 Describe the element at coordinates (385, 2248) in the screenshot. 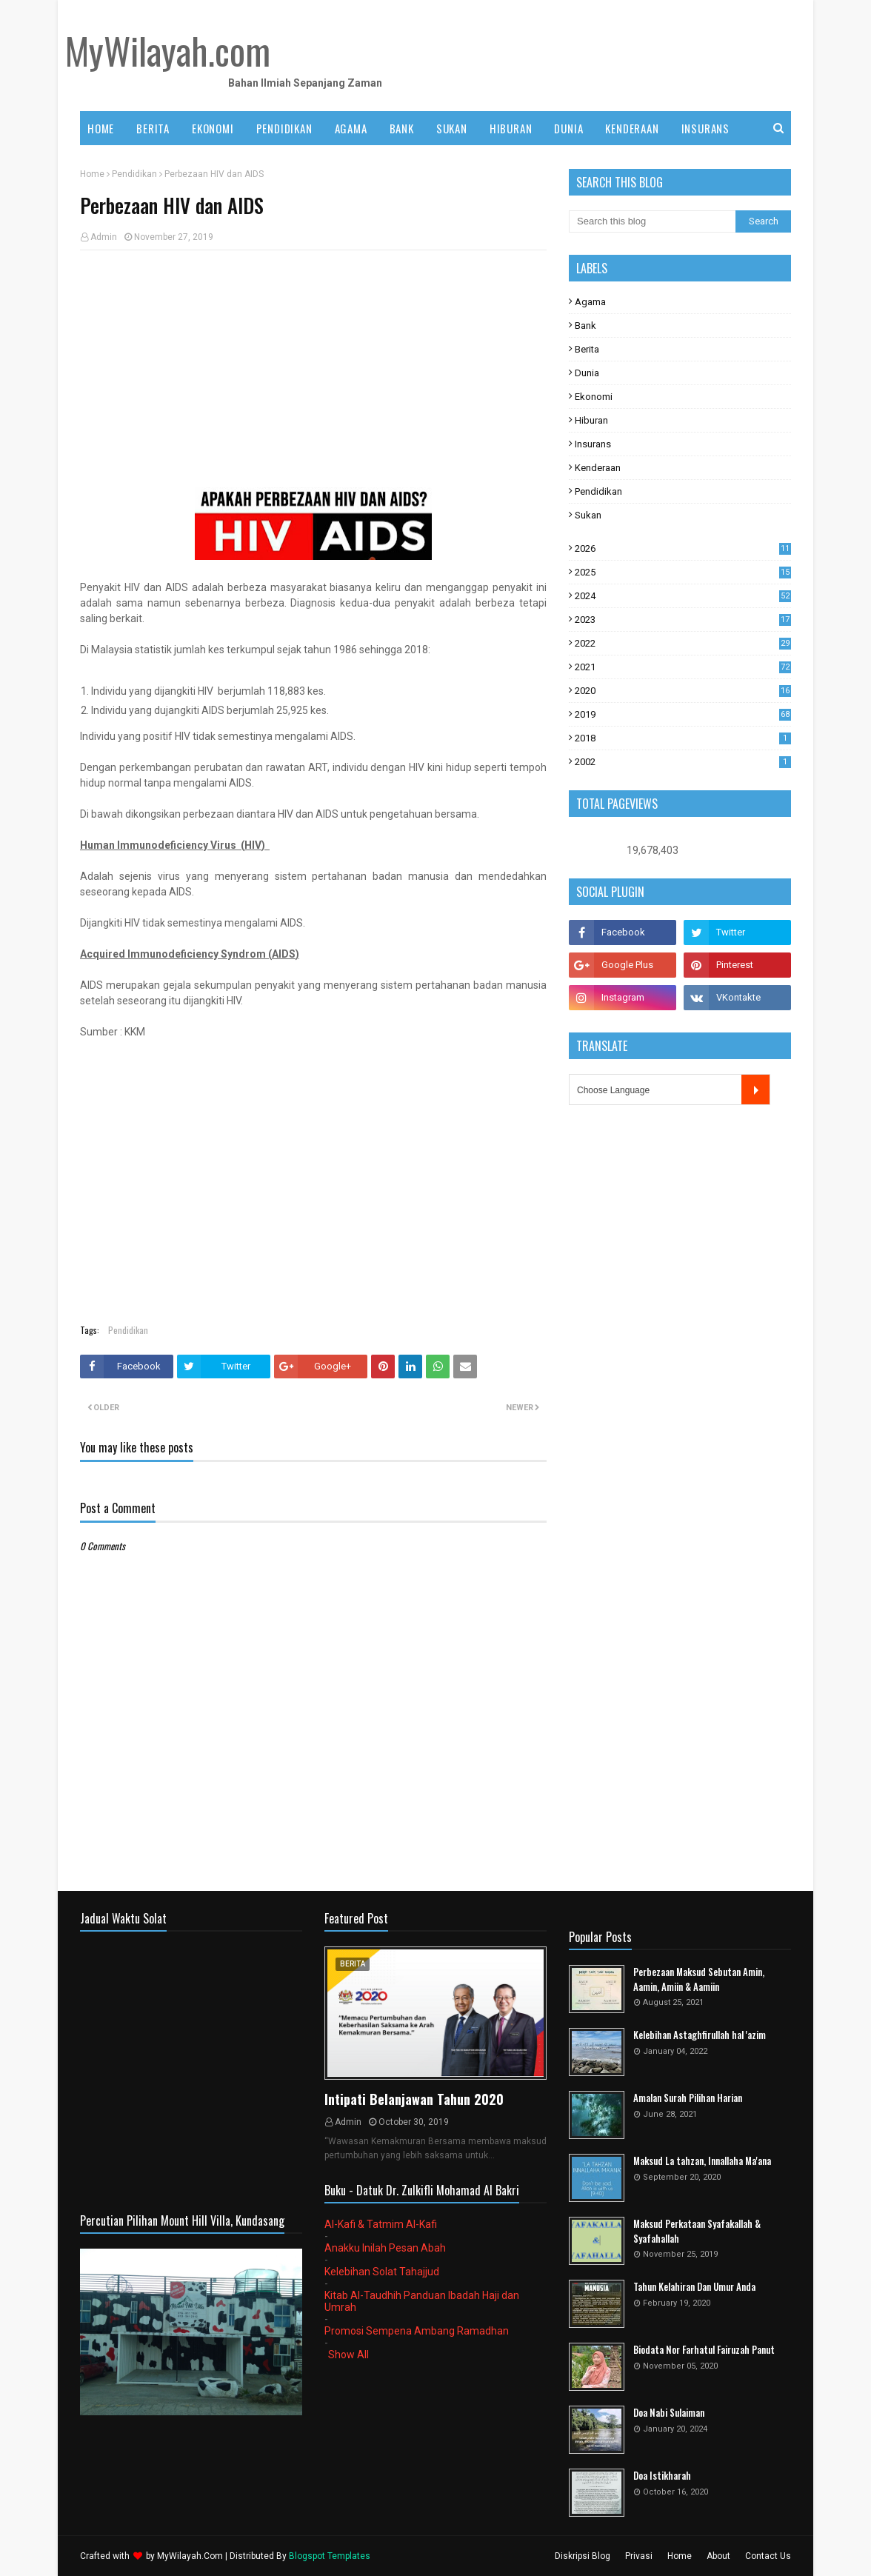

I see `Anakku Inilah Pesan Abah` at that location.